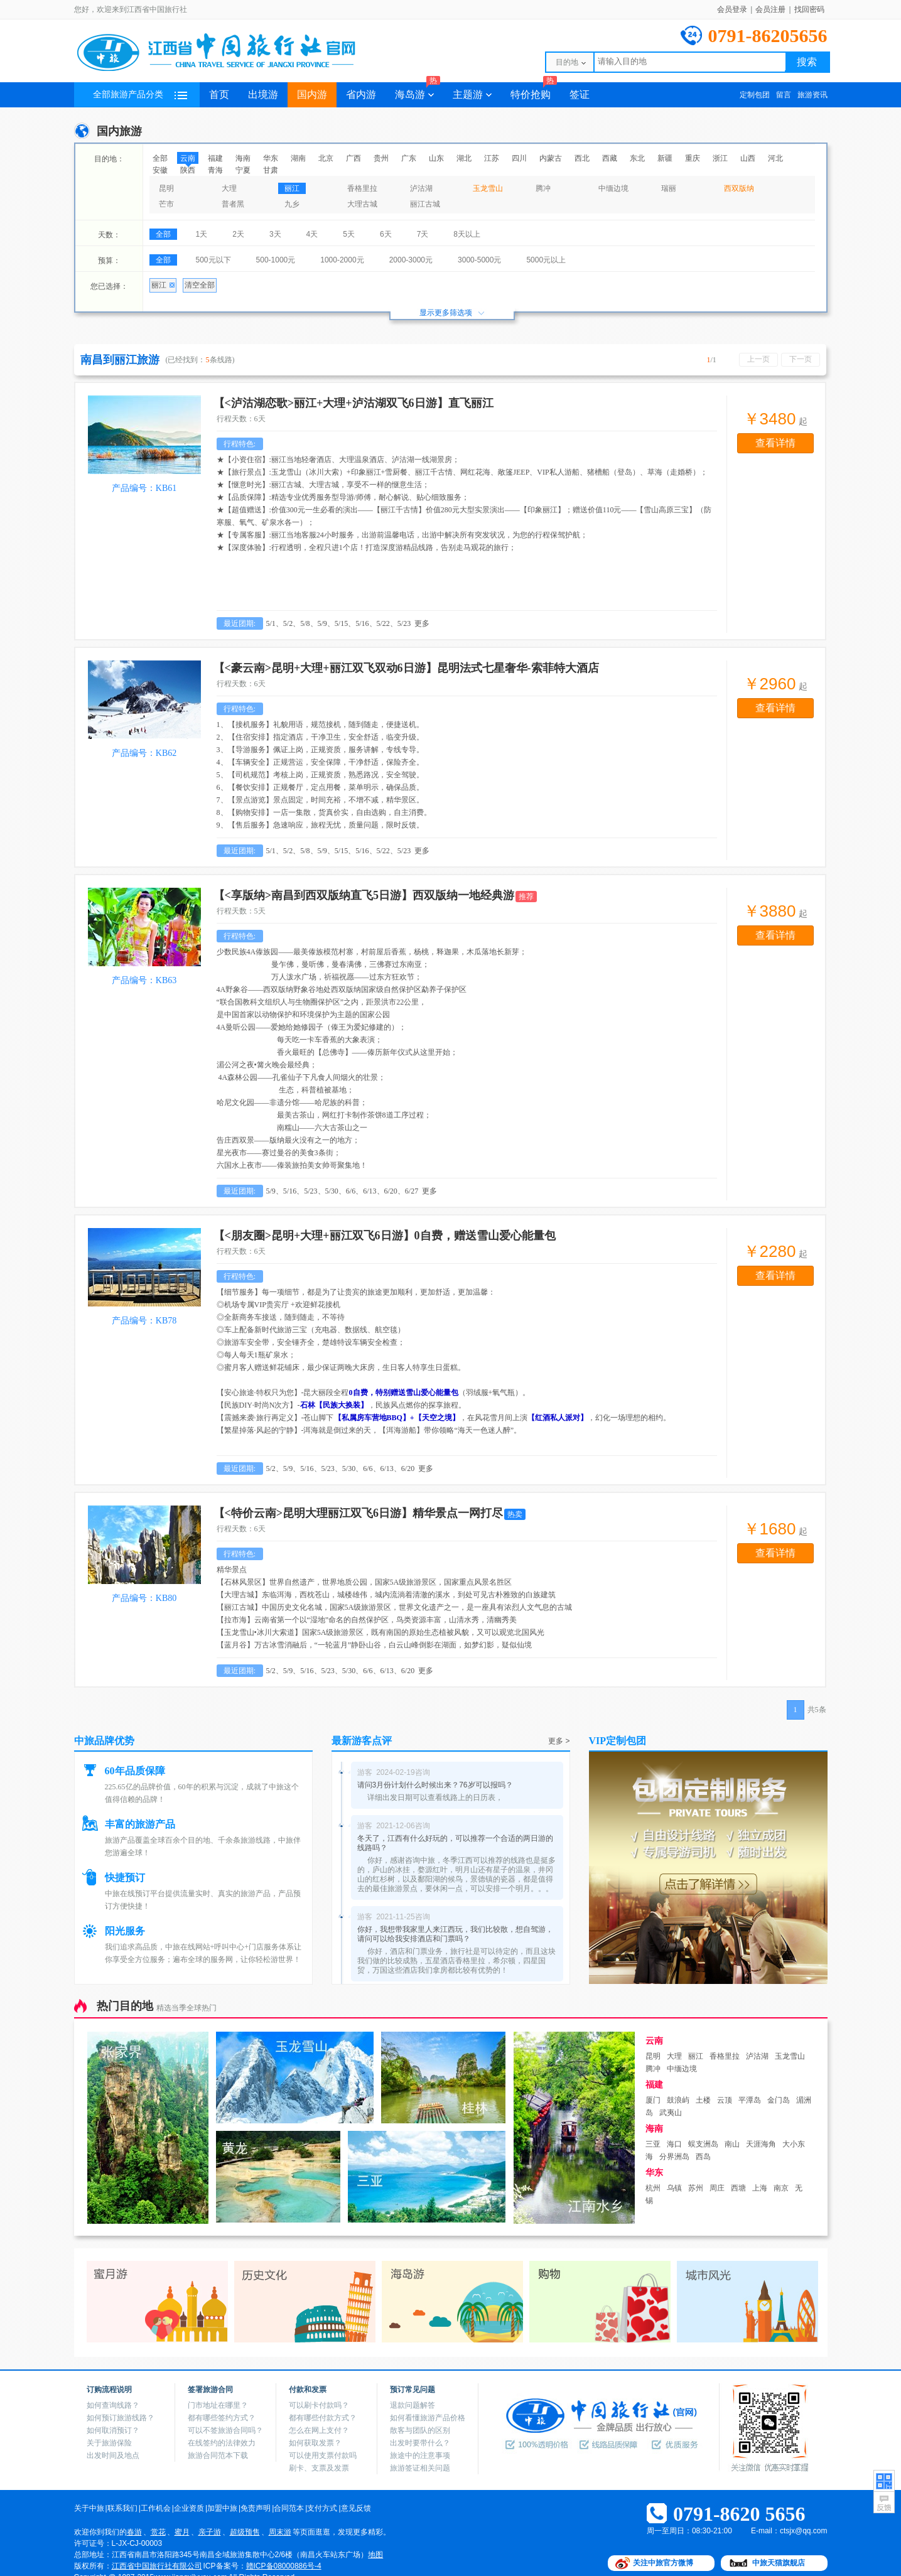 The height and width of the screenshot is (2576, 901). I want to click on 九乡, so click(291, 204).